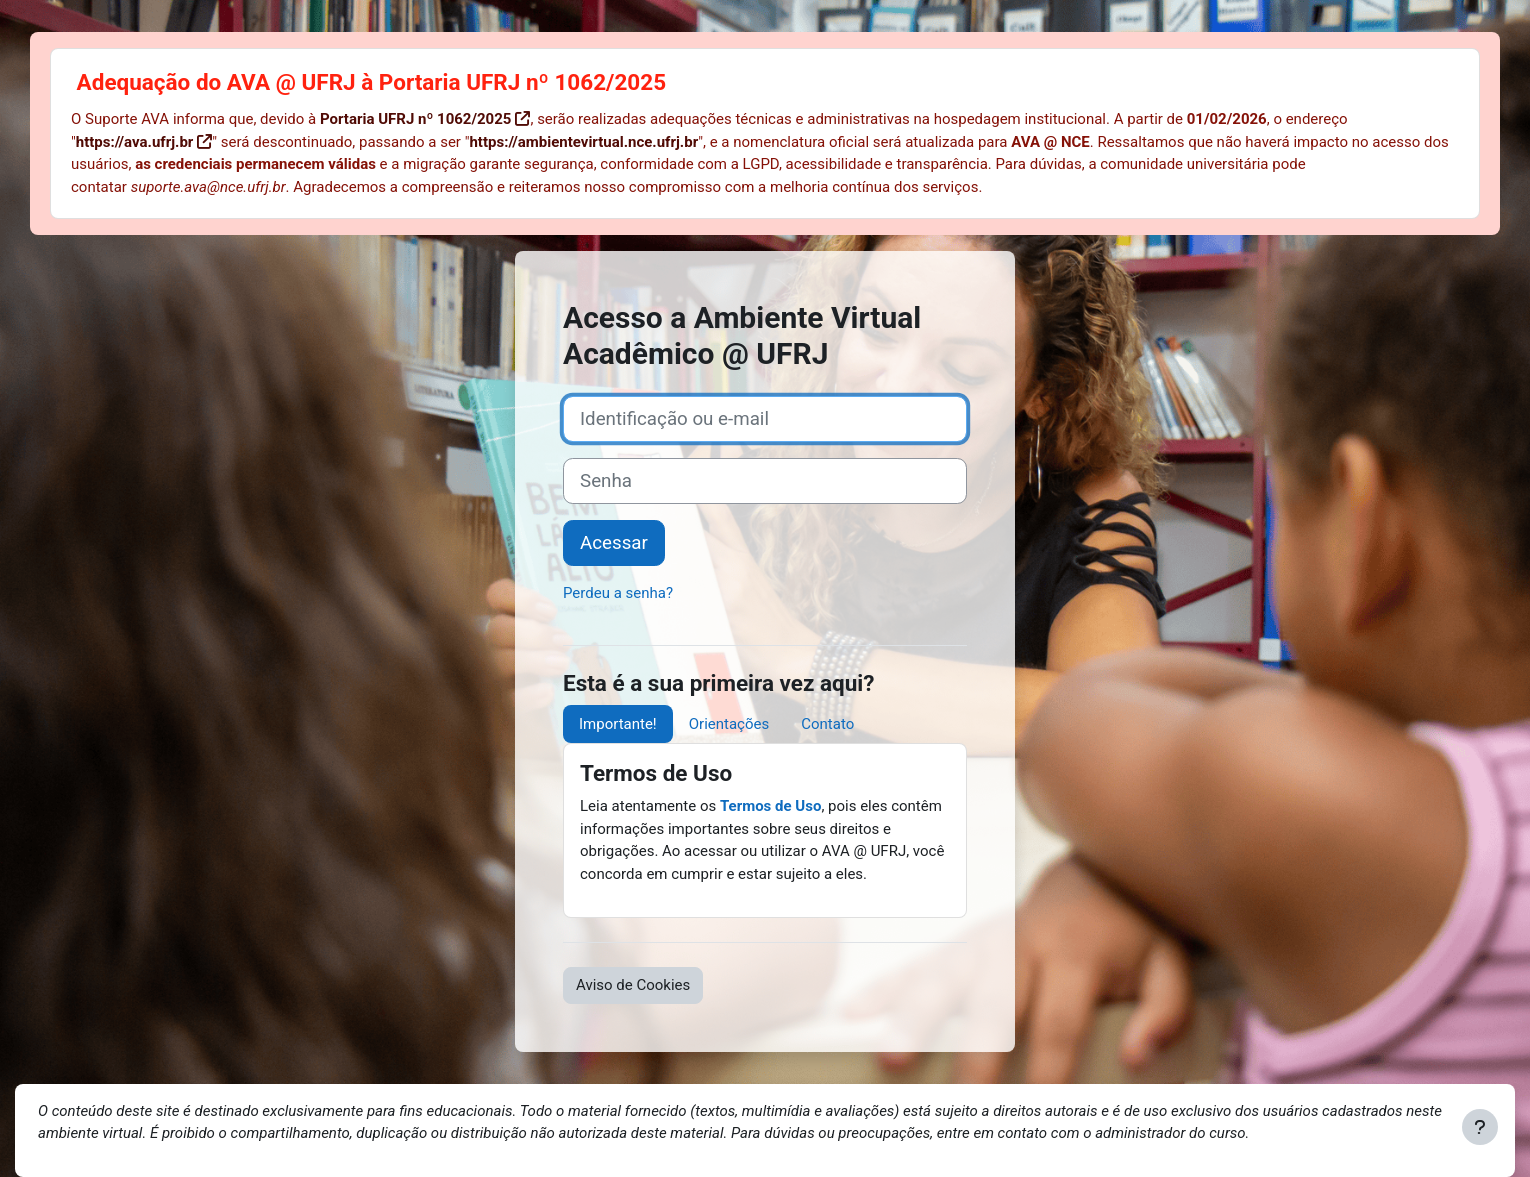 The image size is (1530, 1177). What do you see at coordinates (618, 593) in the screenshot?
I see `Perdeu a senha?` at bounding box center [618, 593].